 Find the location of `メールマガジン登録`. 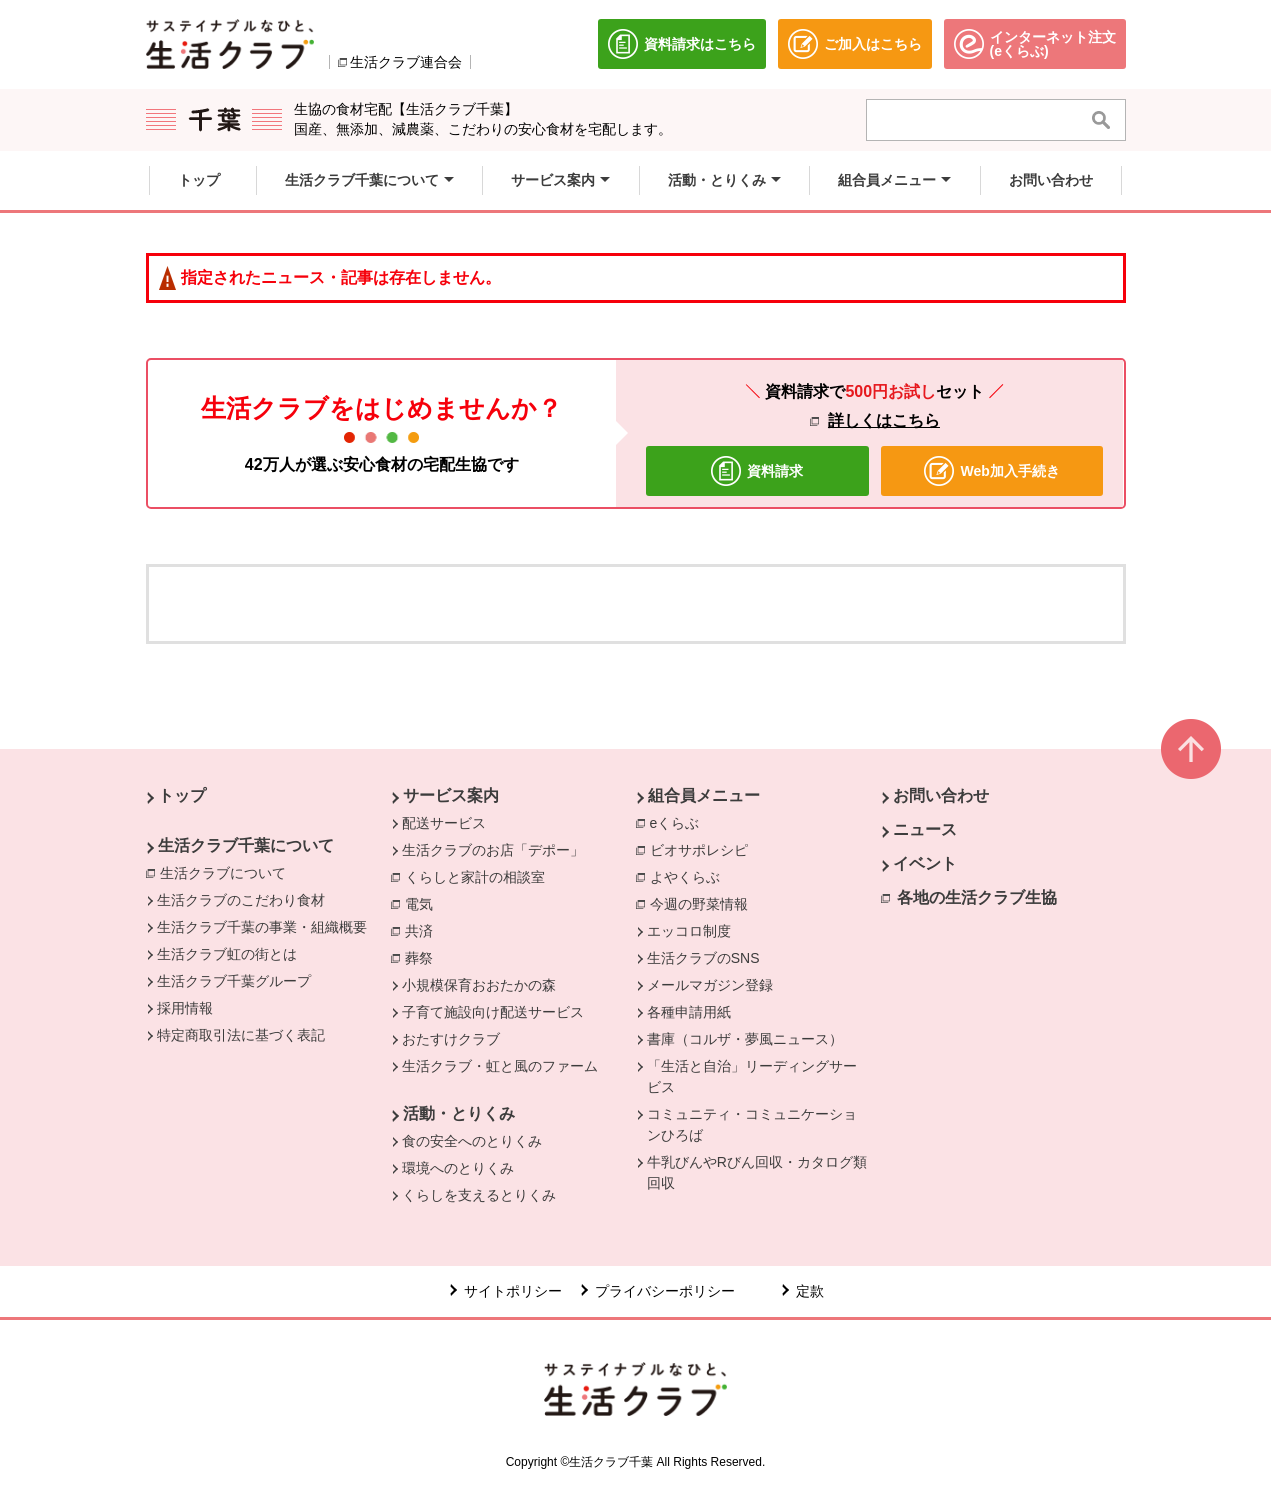

メールマガジン登録 is located at coordinates (710, 985).